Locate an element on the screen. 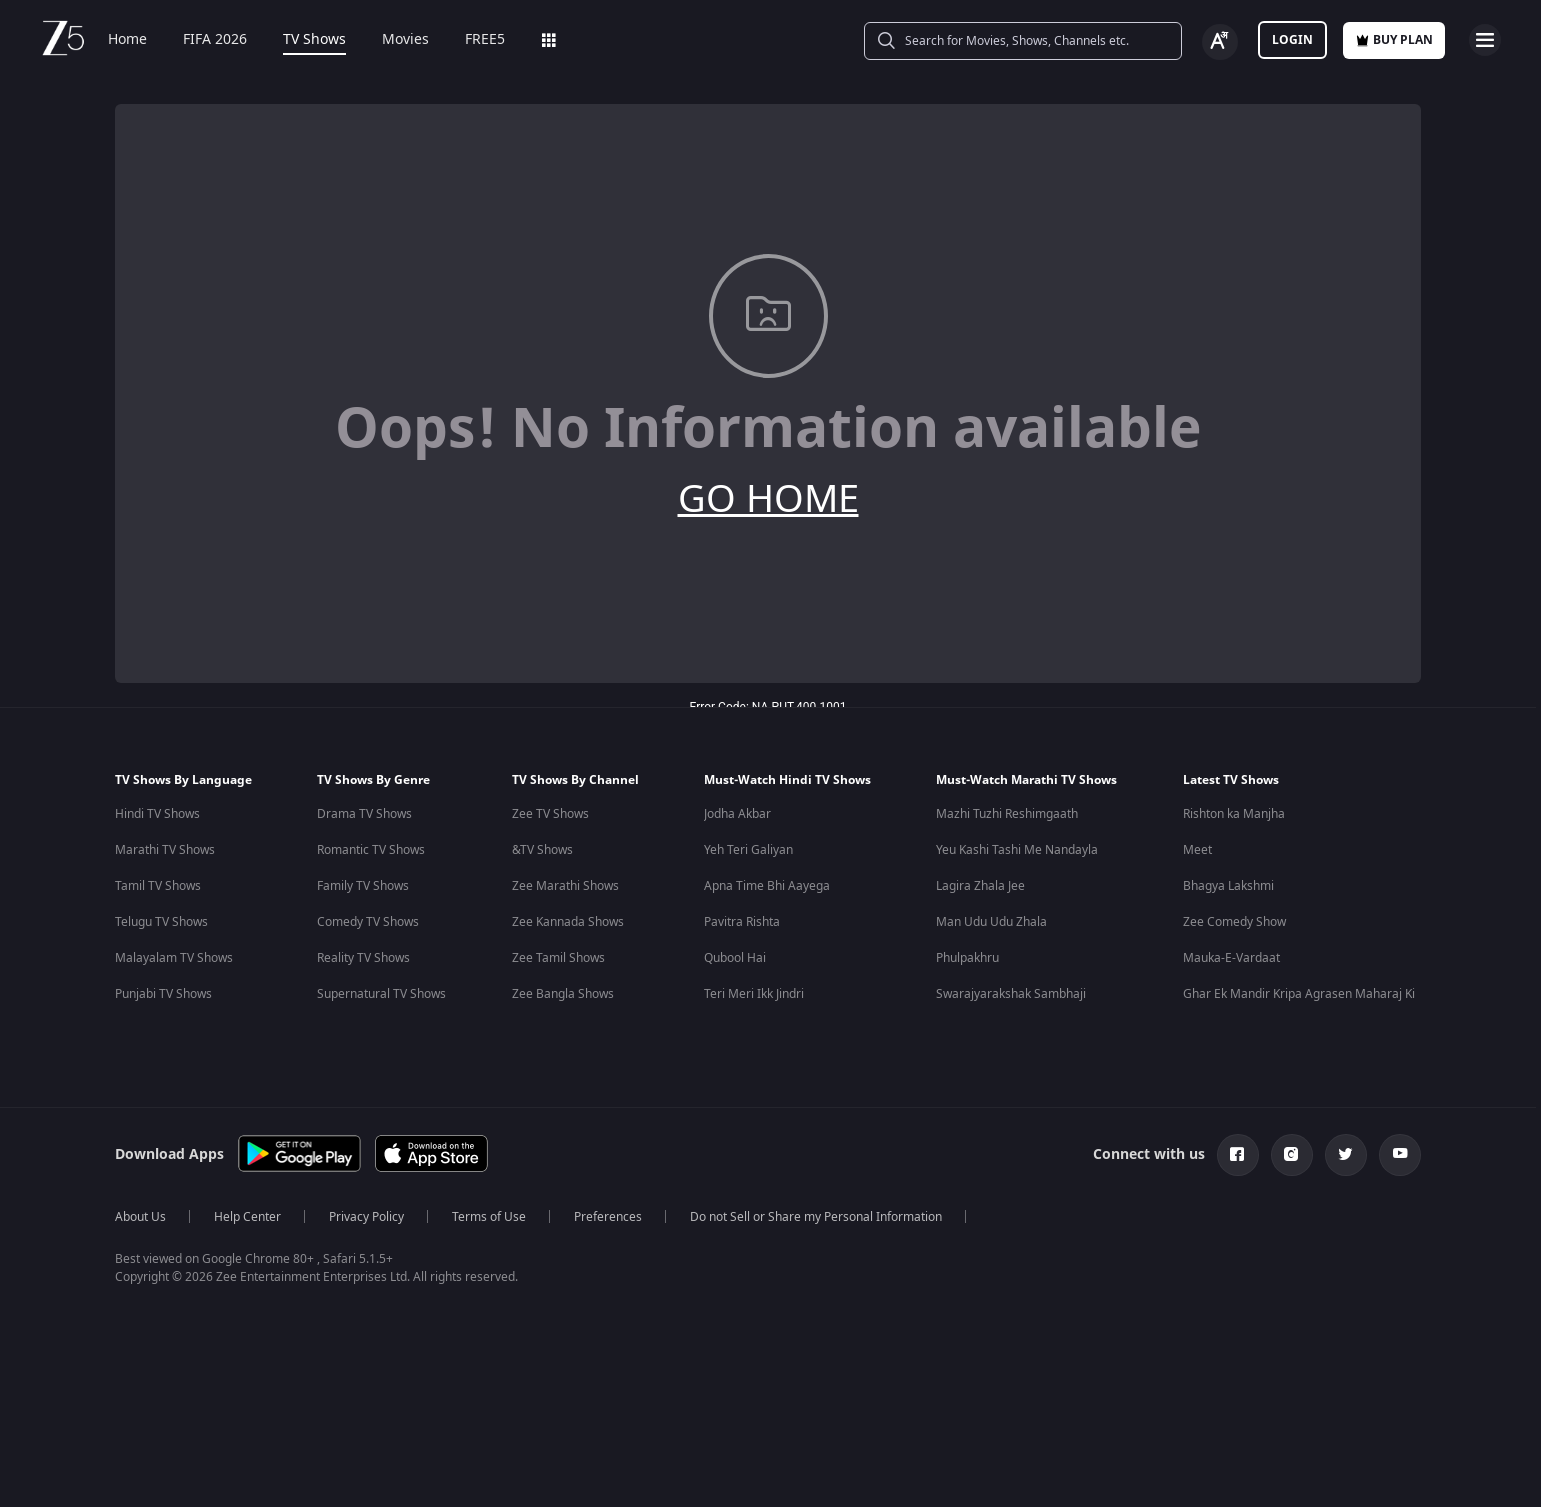  Reality TV Shows is located at coordinates (363, 958).